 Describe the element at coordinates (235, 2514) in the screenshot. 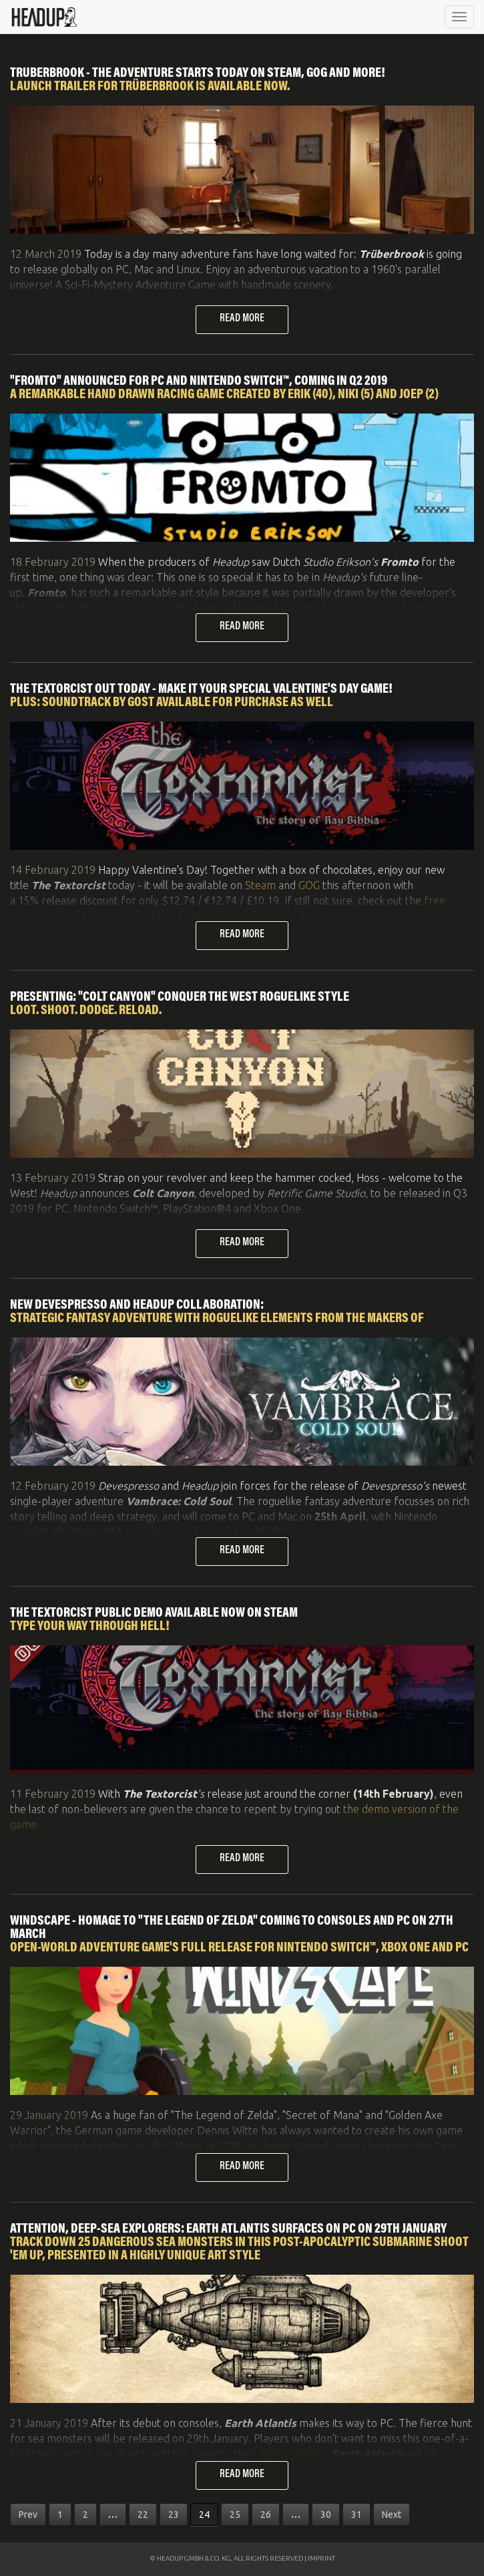

I see `25` at that location.